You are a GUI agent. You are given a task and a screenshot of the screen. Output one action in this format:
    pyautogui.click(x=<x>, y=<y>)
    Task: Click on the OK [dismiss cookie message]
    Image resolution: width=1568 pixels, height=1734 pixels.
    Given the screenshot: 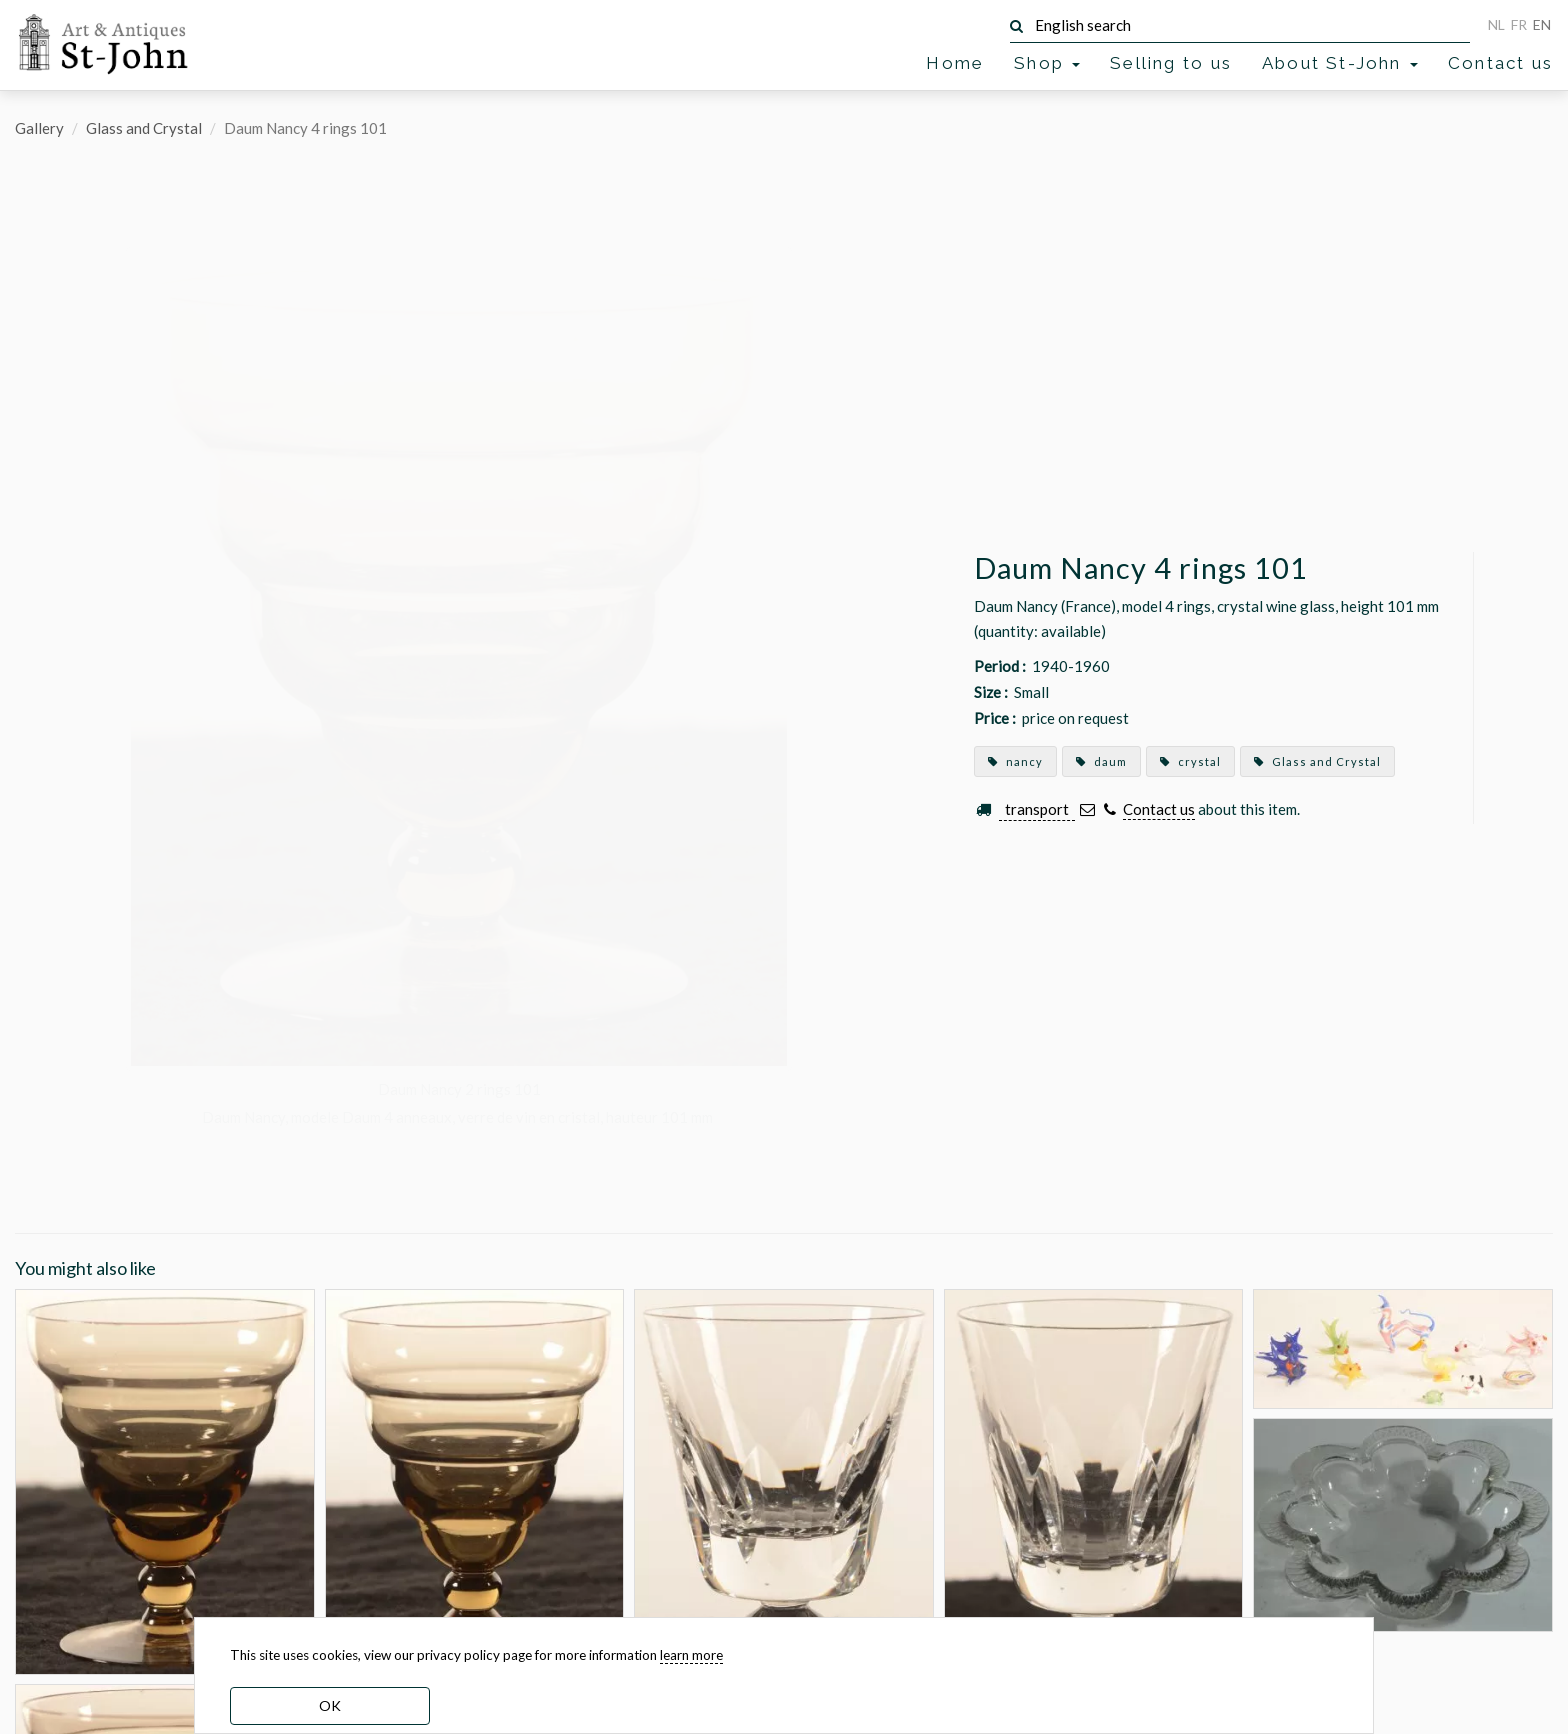 What is the action you would take?
    pyautogui.click(x=330, y=1705)
    